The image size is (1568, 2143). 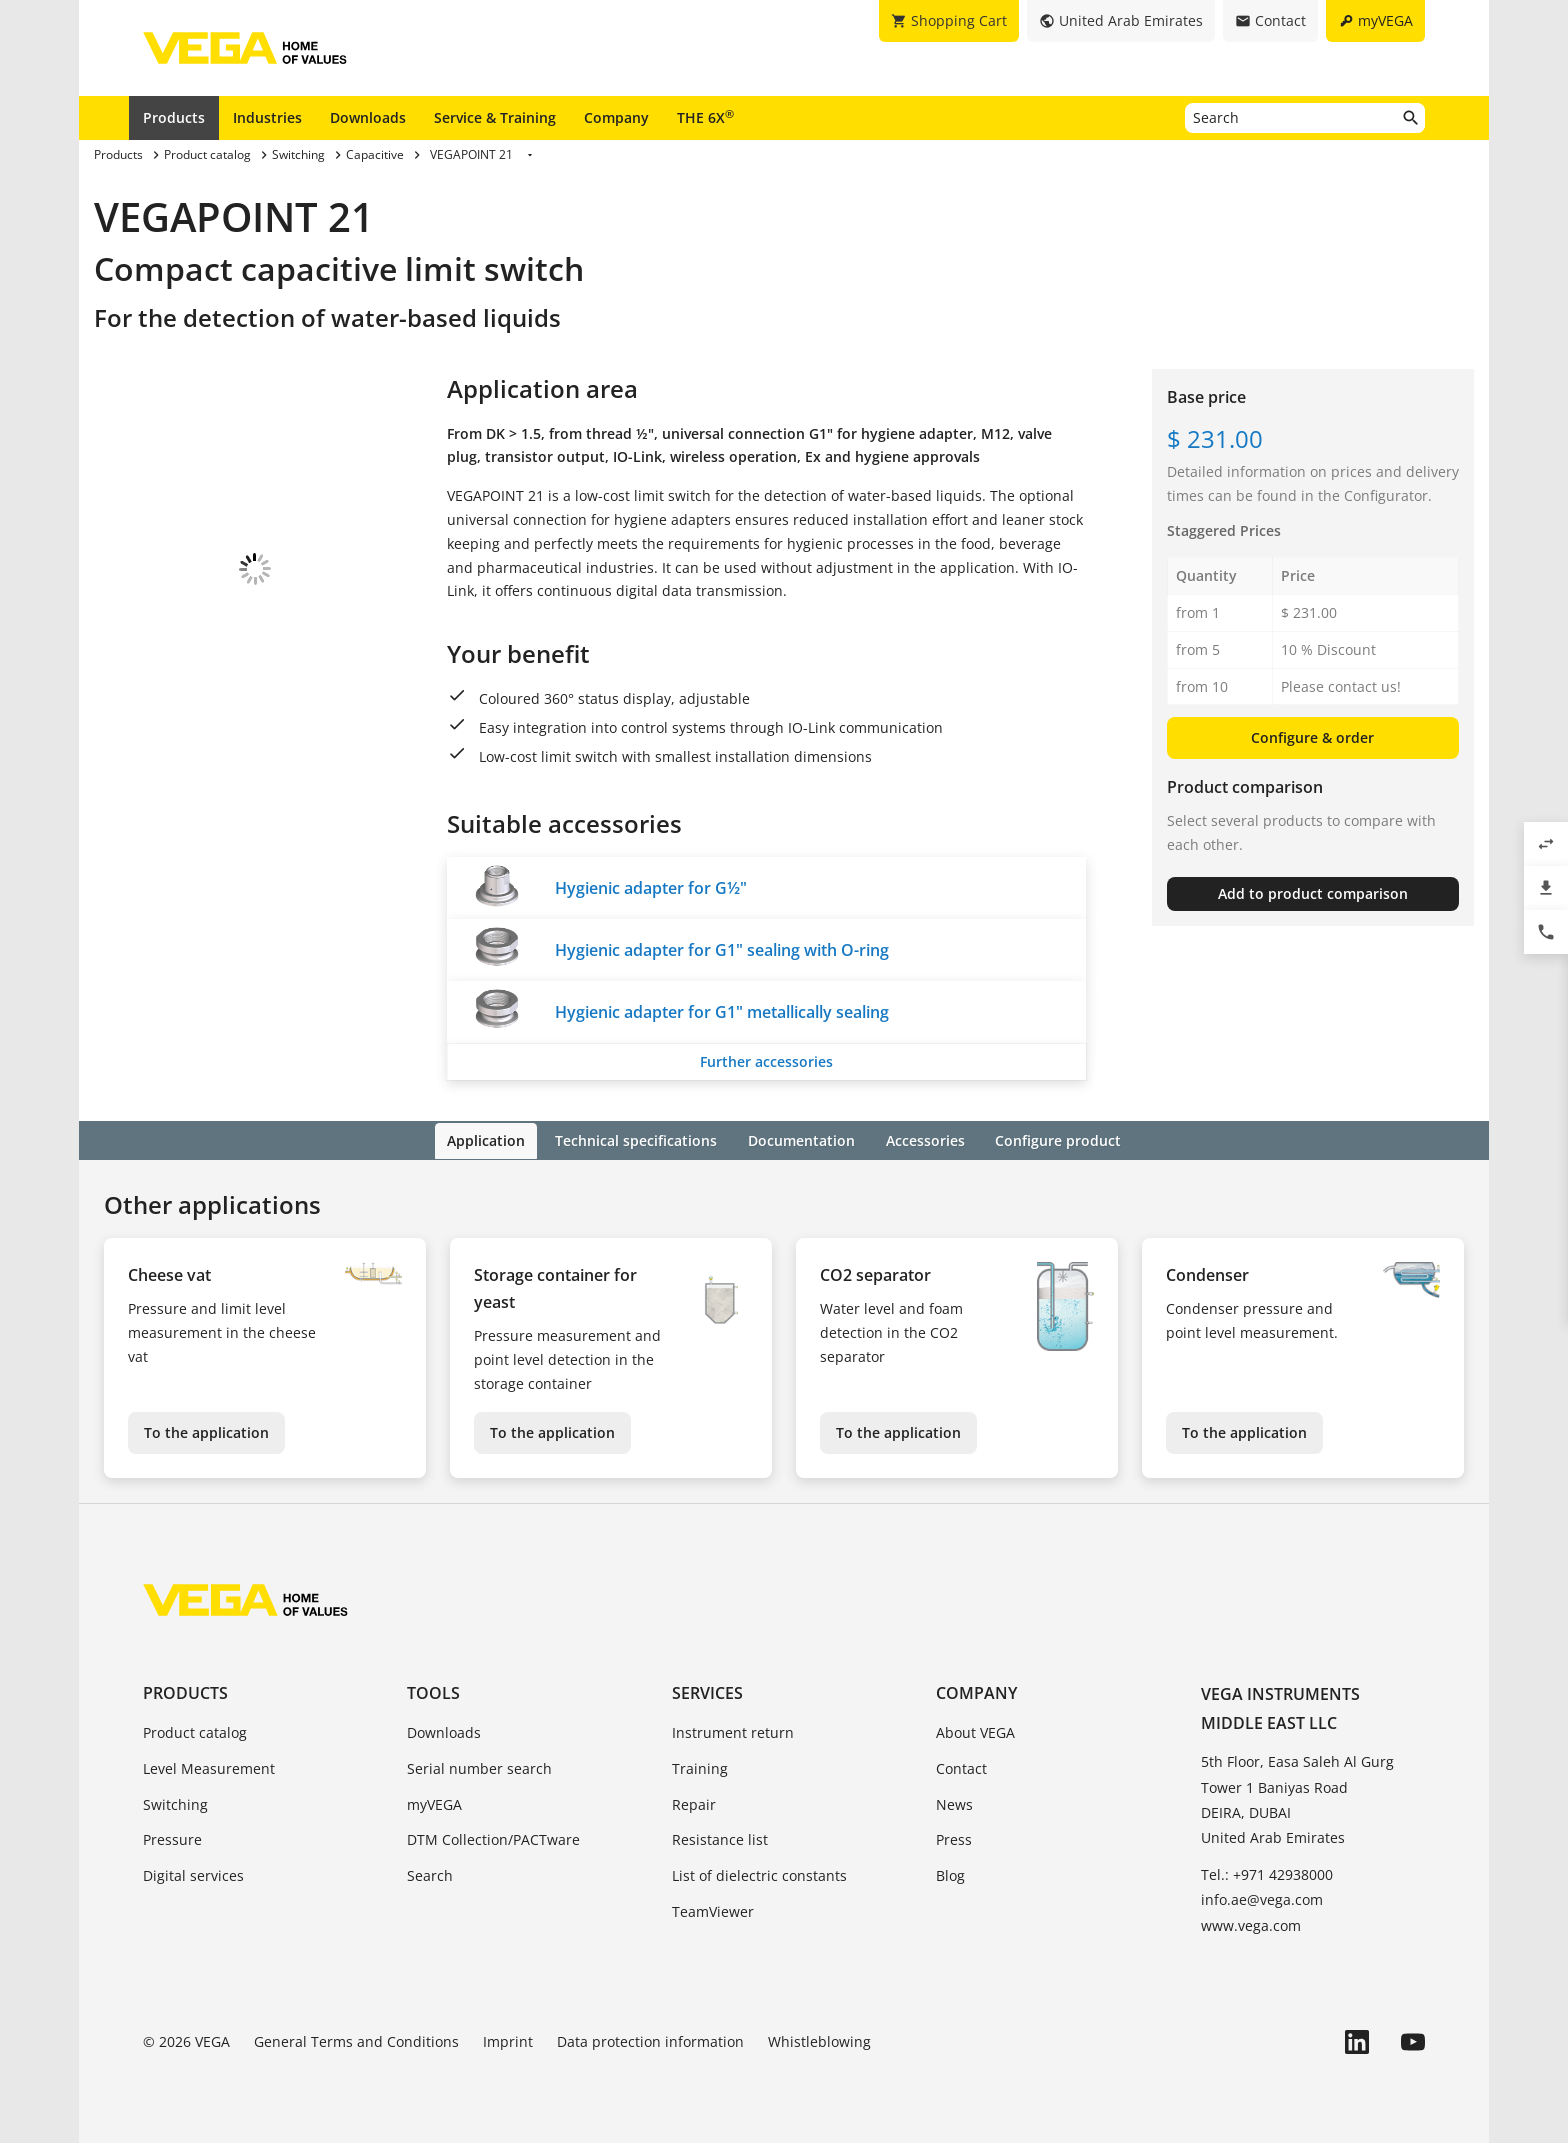 What do you see at coordinates (954, 1802) in the screenshot?
I see `News` at bounding box center [954, 1802].